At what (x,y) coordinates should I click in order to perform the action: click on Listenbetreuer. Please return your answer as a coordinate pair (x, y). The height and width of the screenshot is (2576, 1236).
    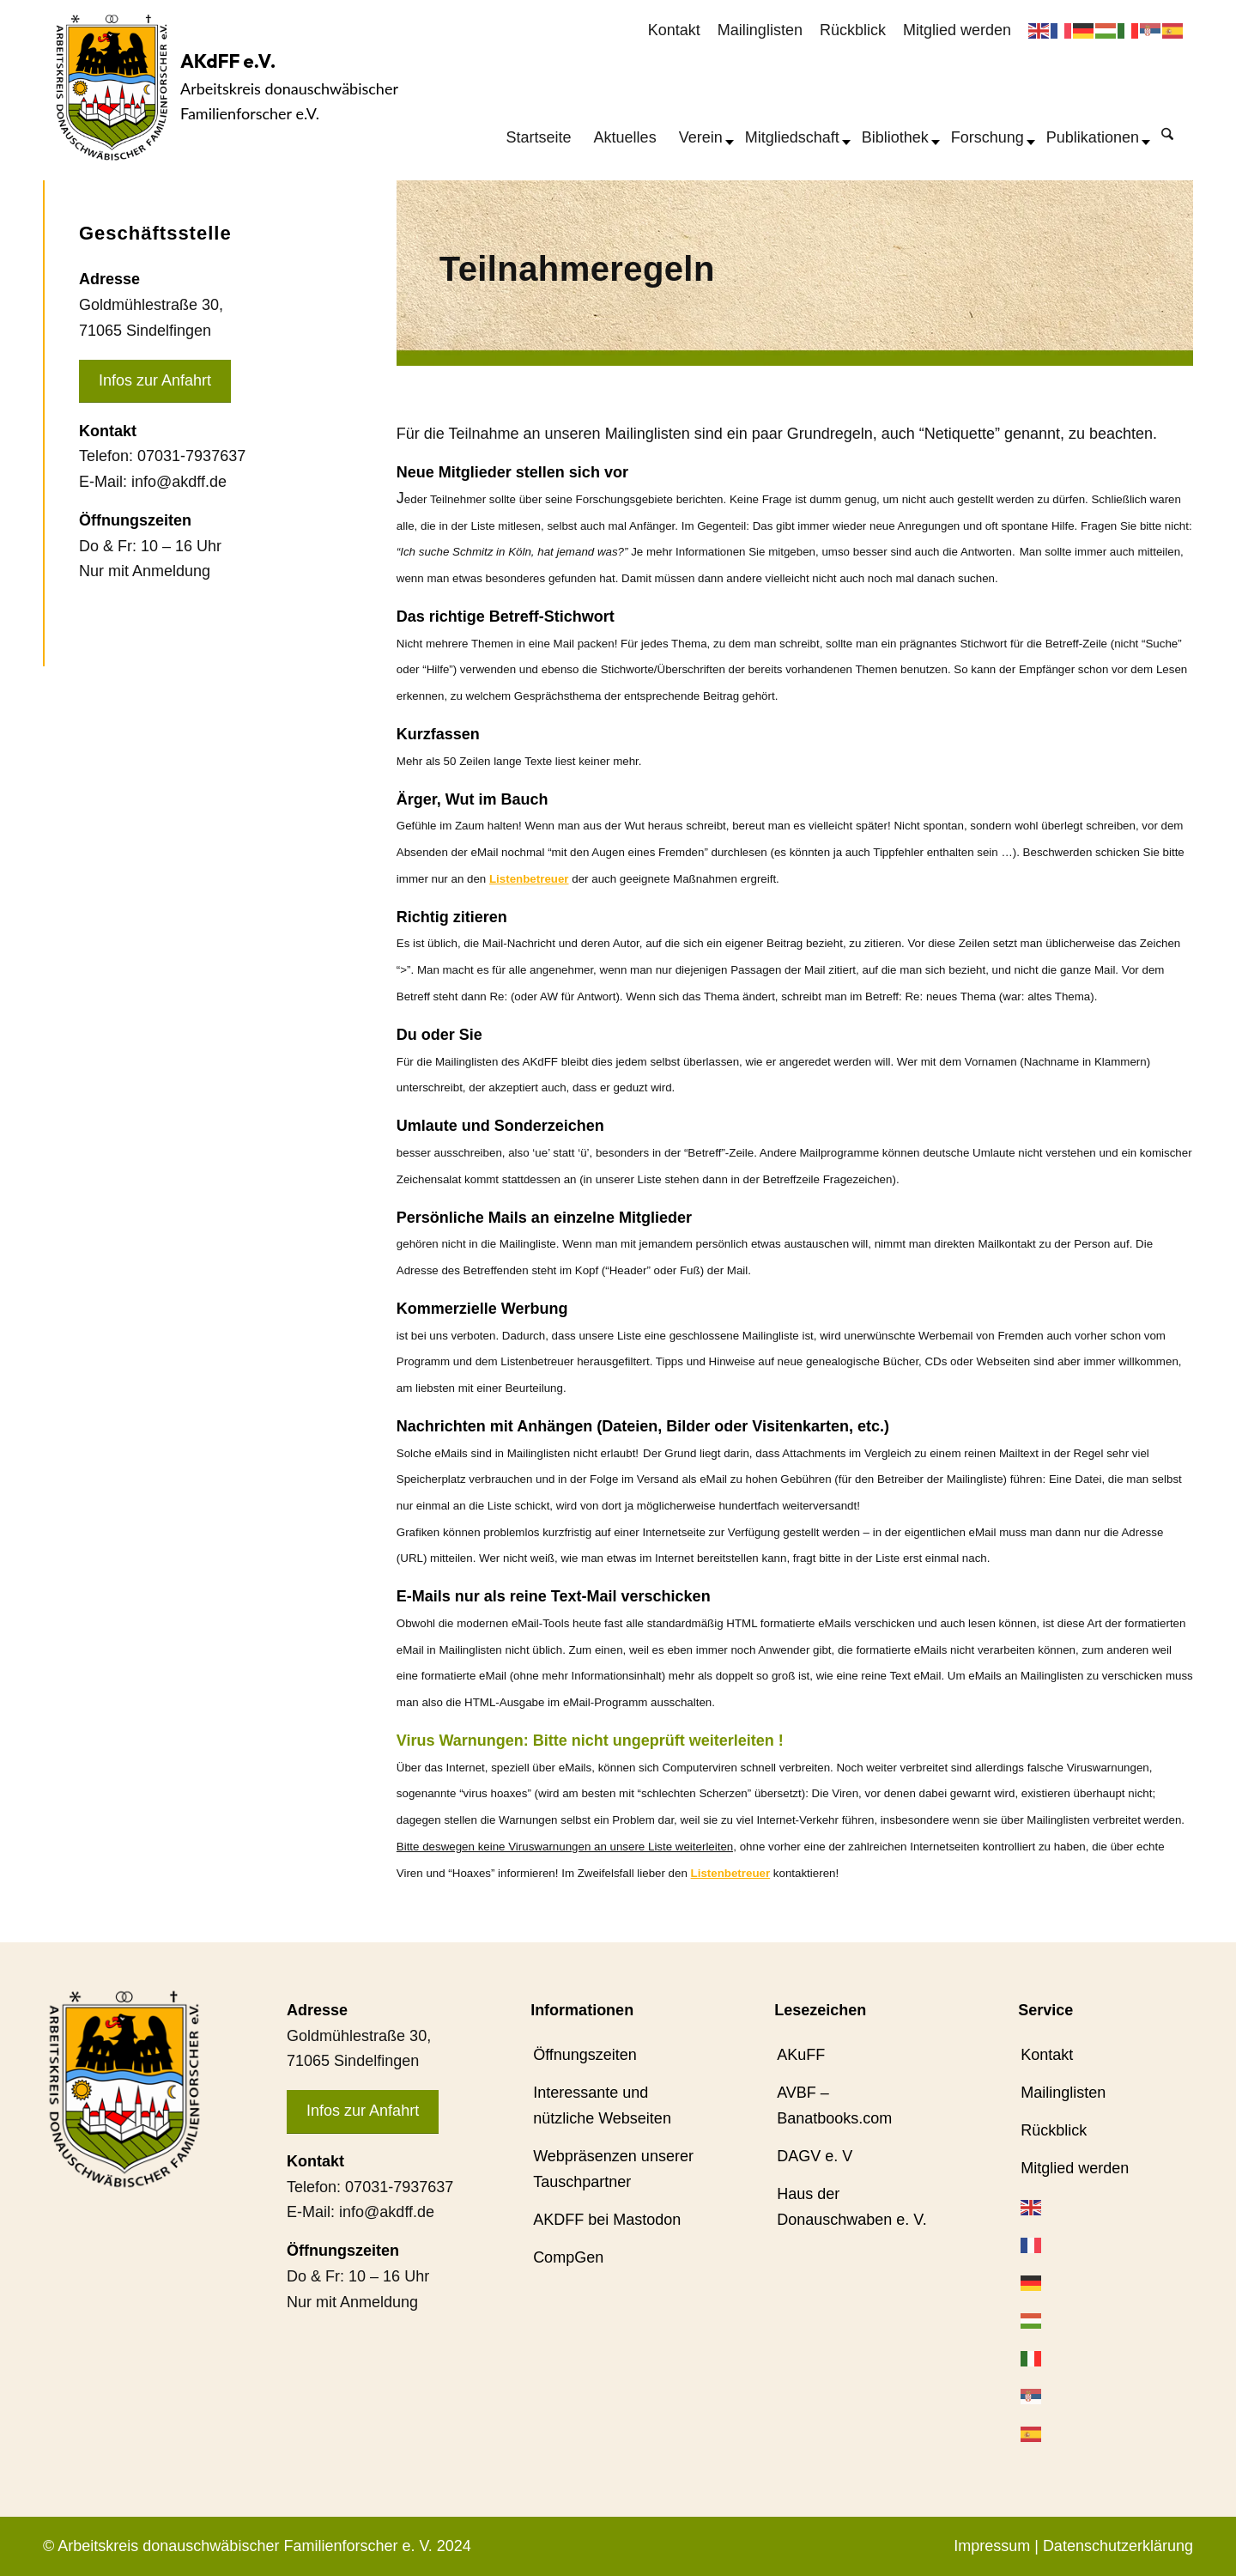
    Looking at the image, I should click on (529, 878).